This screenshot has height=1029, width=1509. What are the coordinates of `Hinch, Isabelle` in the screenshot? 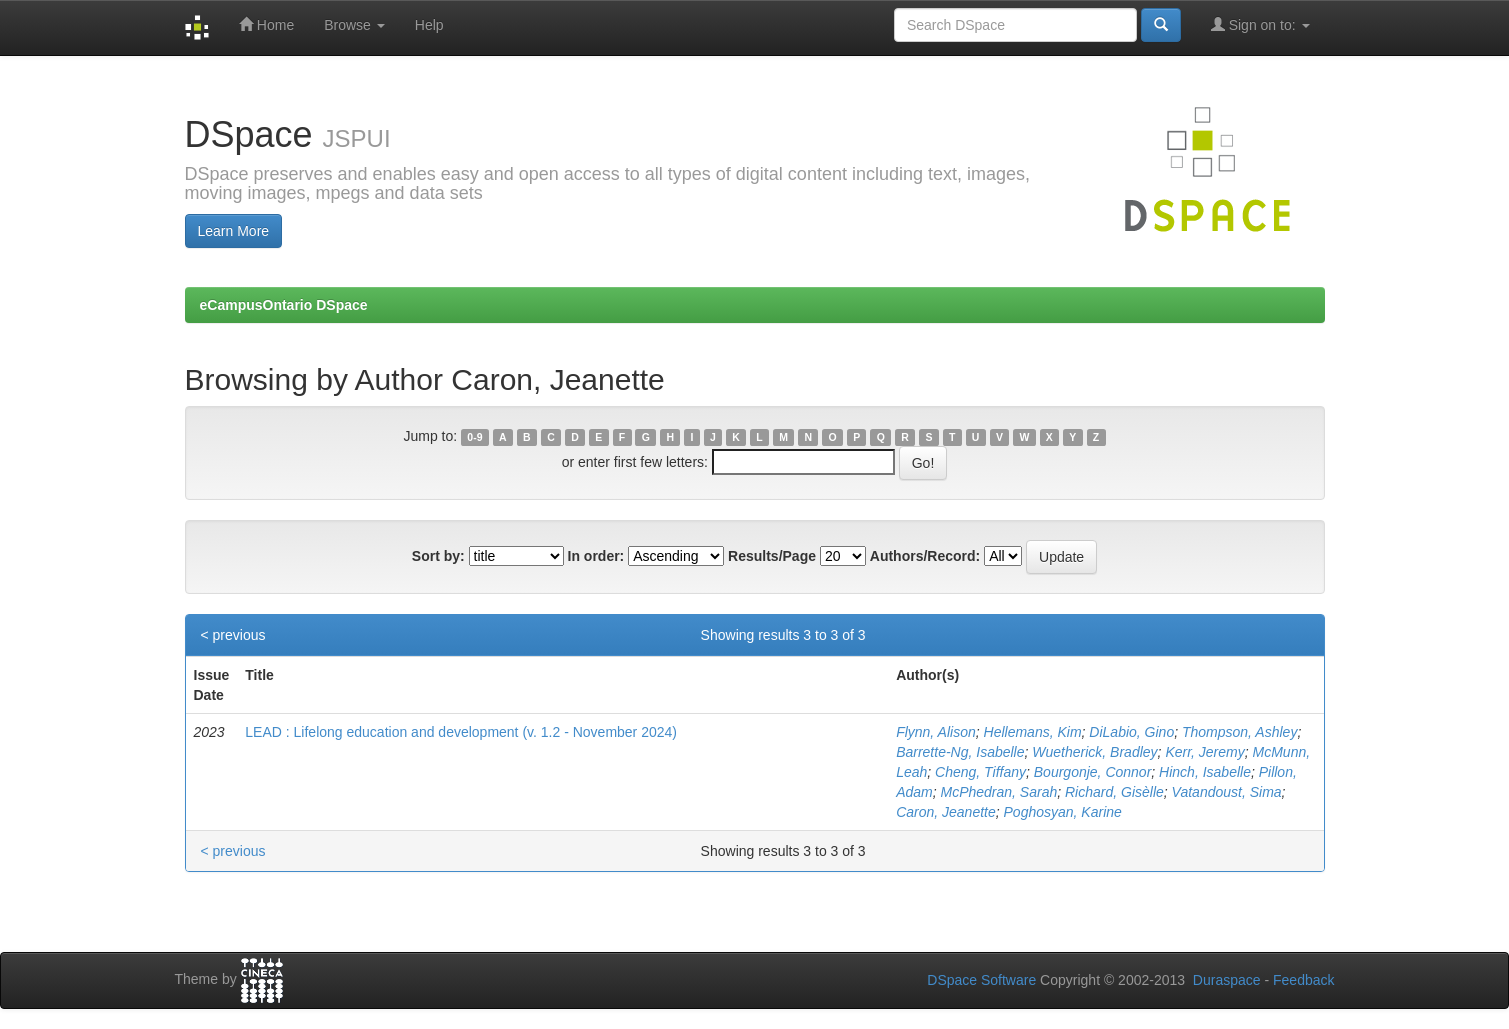 It's located at (1205, 772).